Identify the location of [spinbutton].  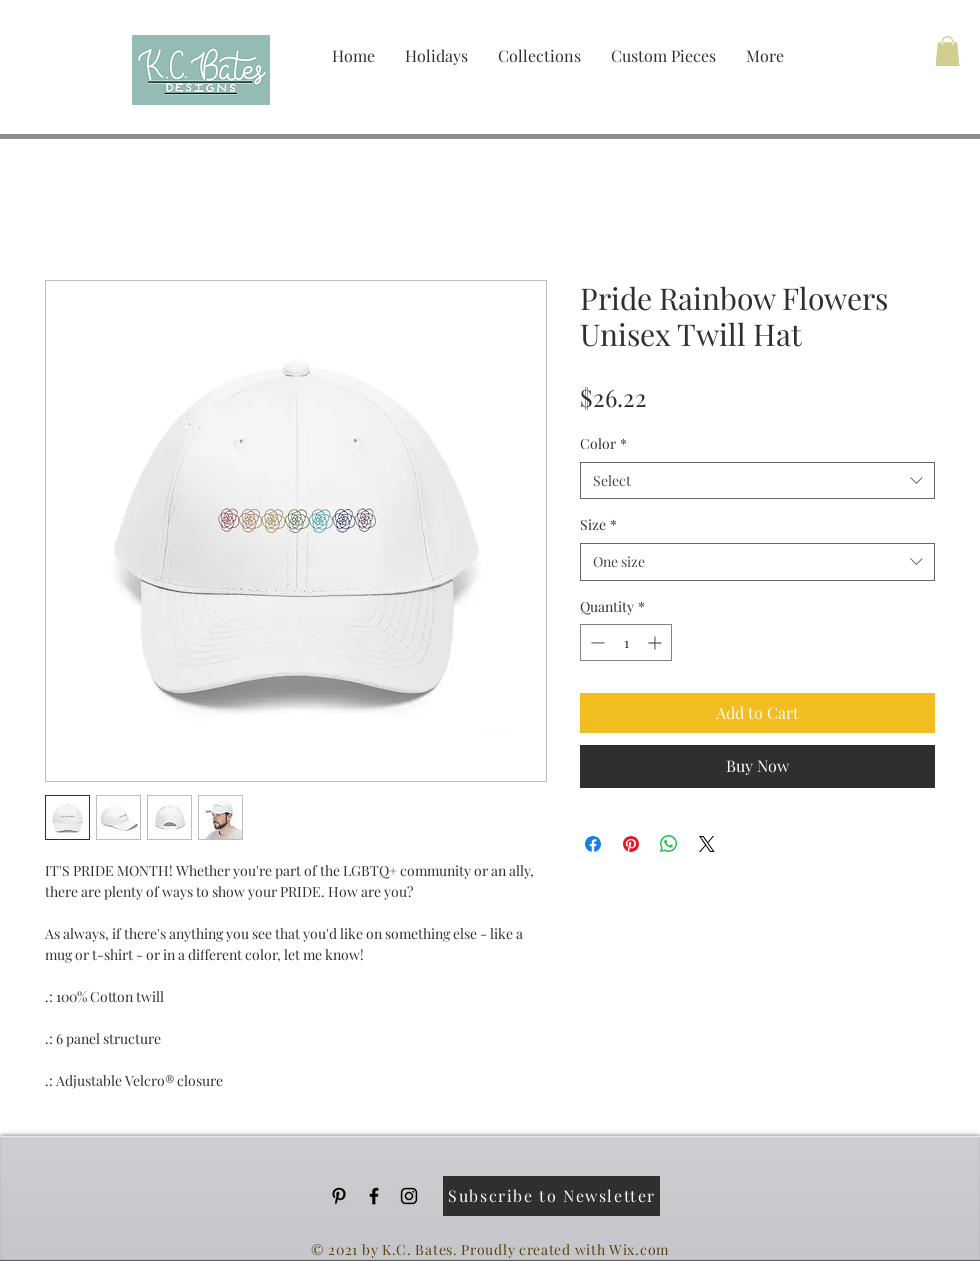
(626, 642).